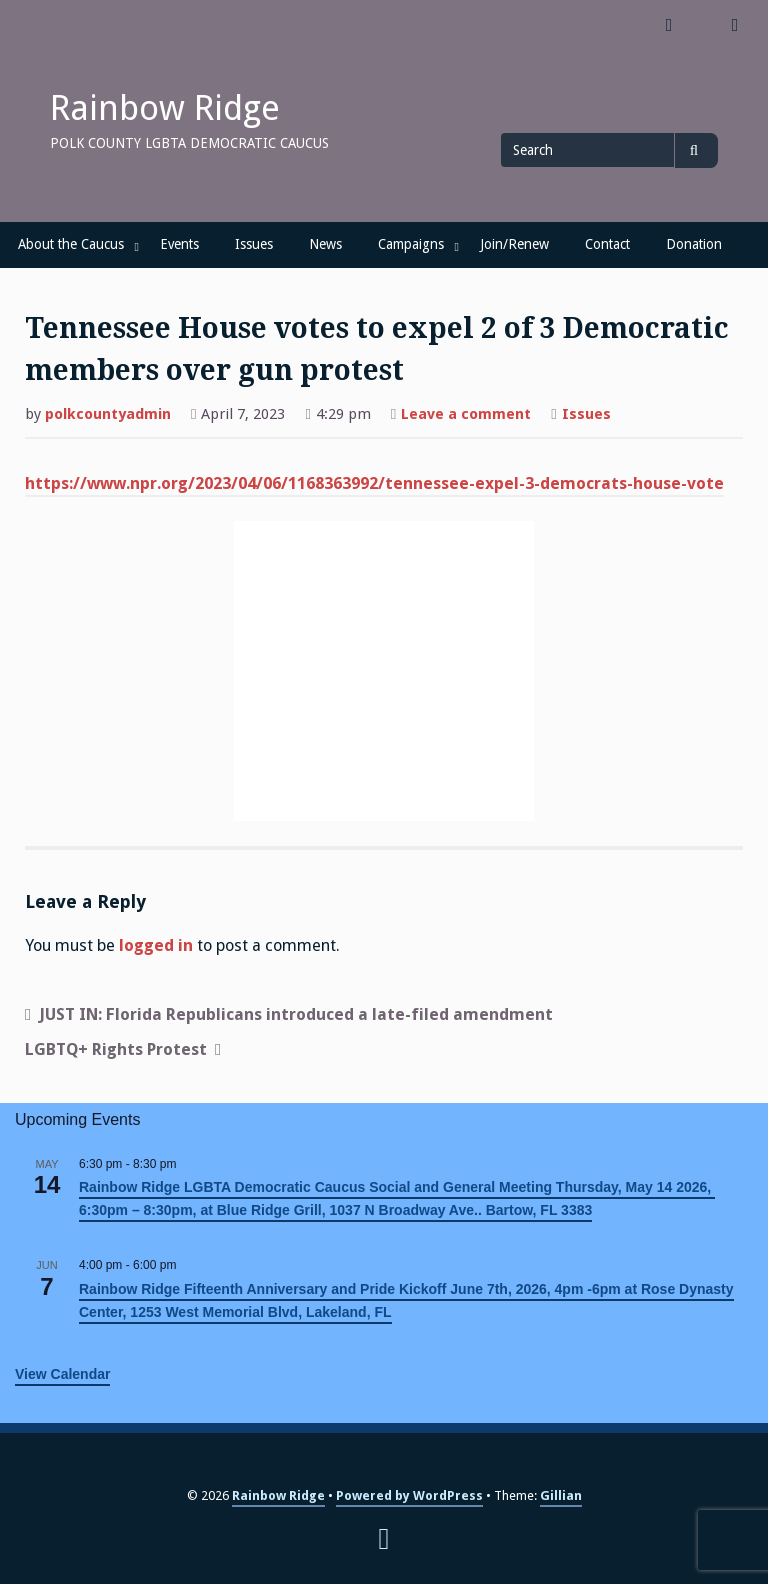  Describe the element at coordinates (116, 1049) in the screenshot. I see `LGBTQ+ Rights Protest` at that location.